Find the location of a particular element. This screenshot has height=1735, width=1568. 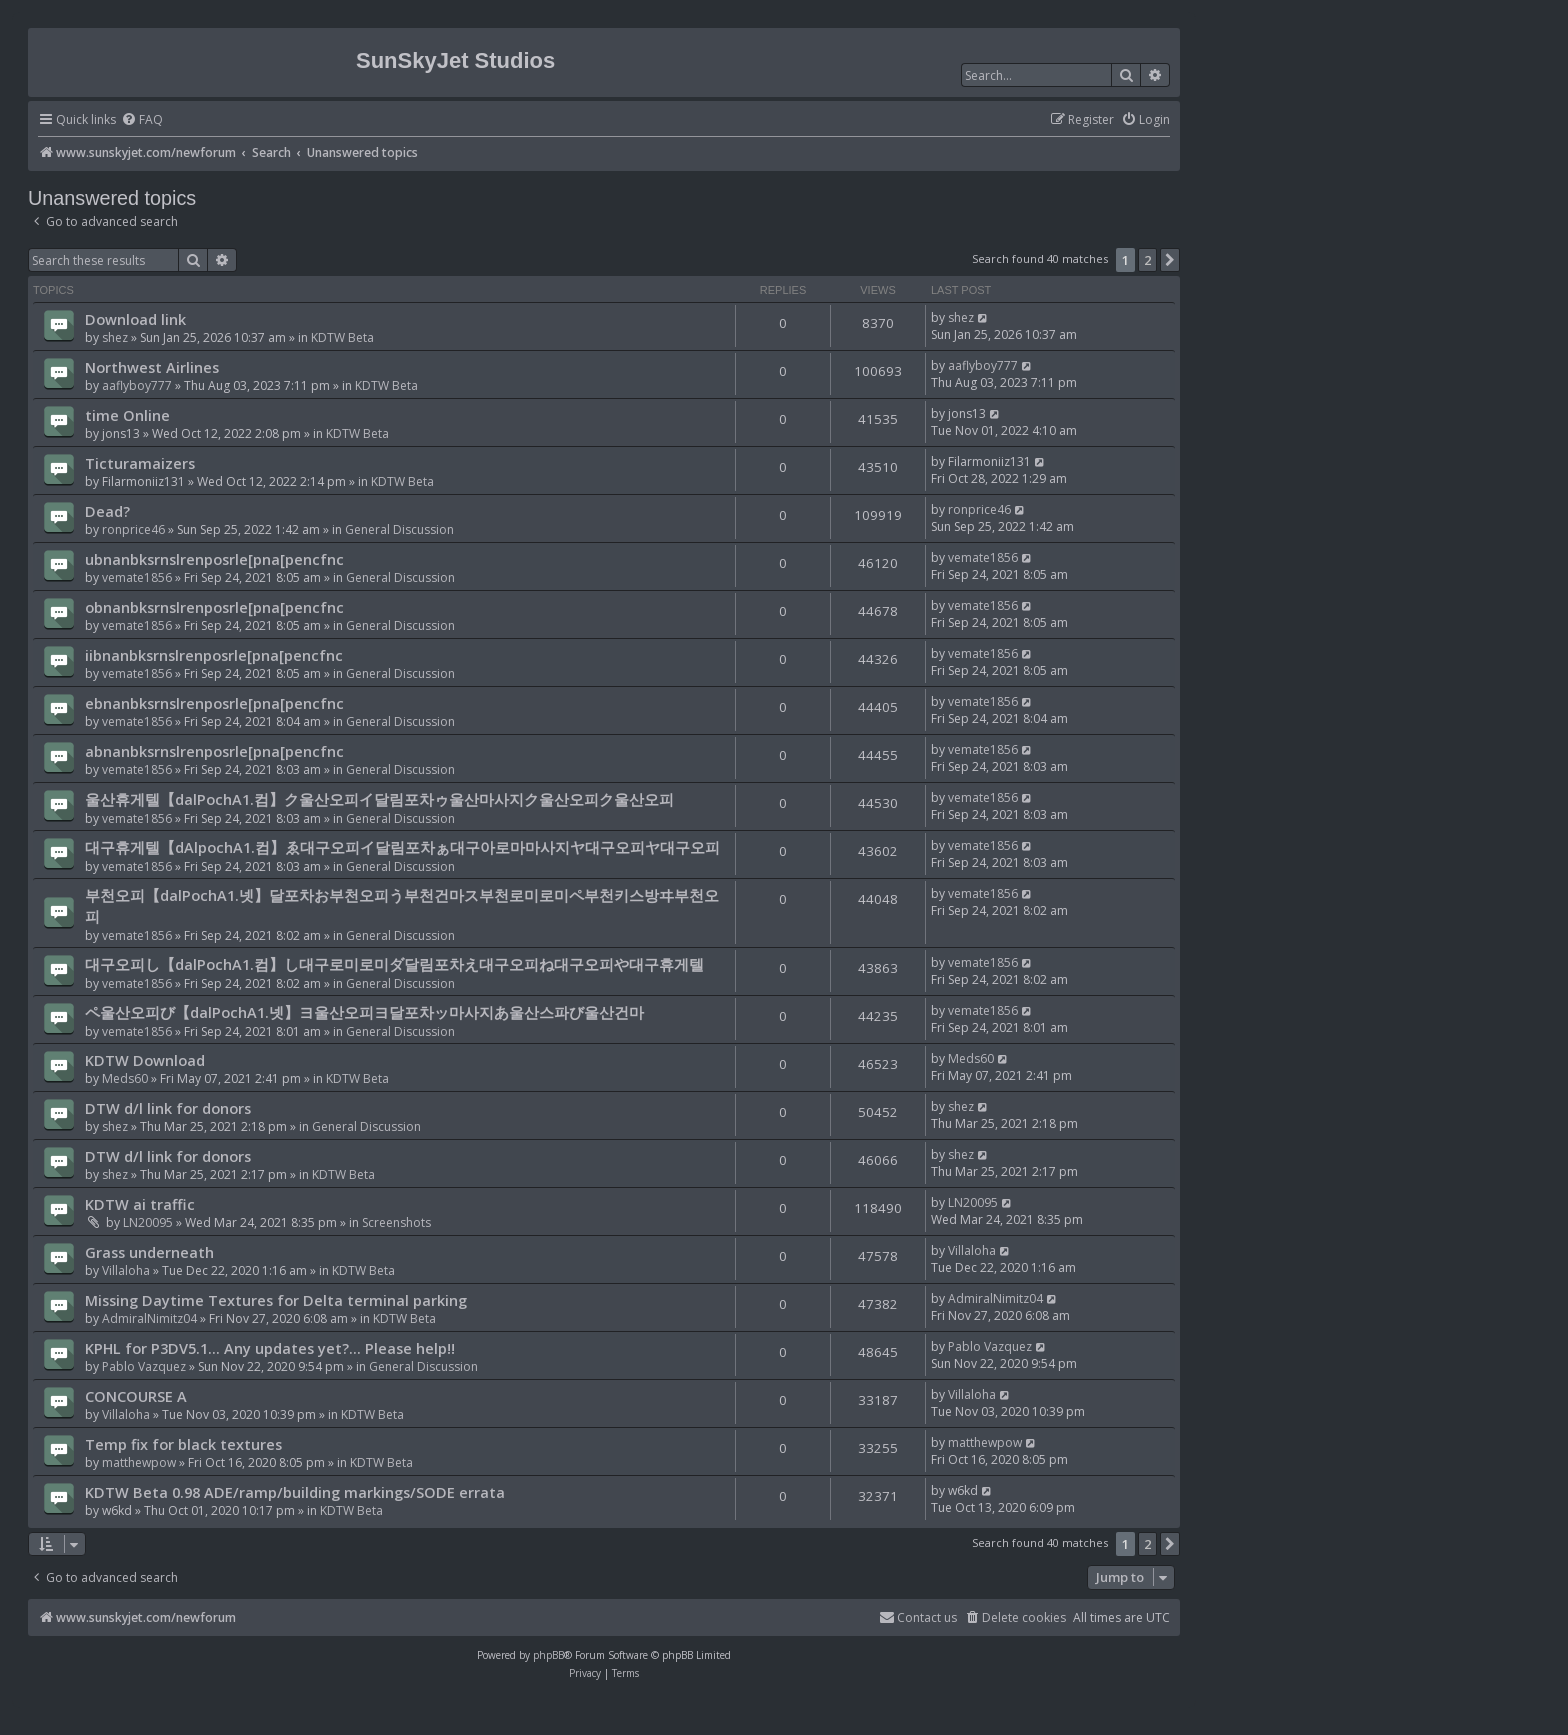

phpBB is located at coordinates (548, 1655).